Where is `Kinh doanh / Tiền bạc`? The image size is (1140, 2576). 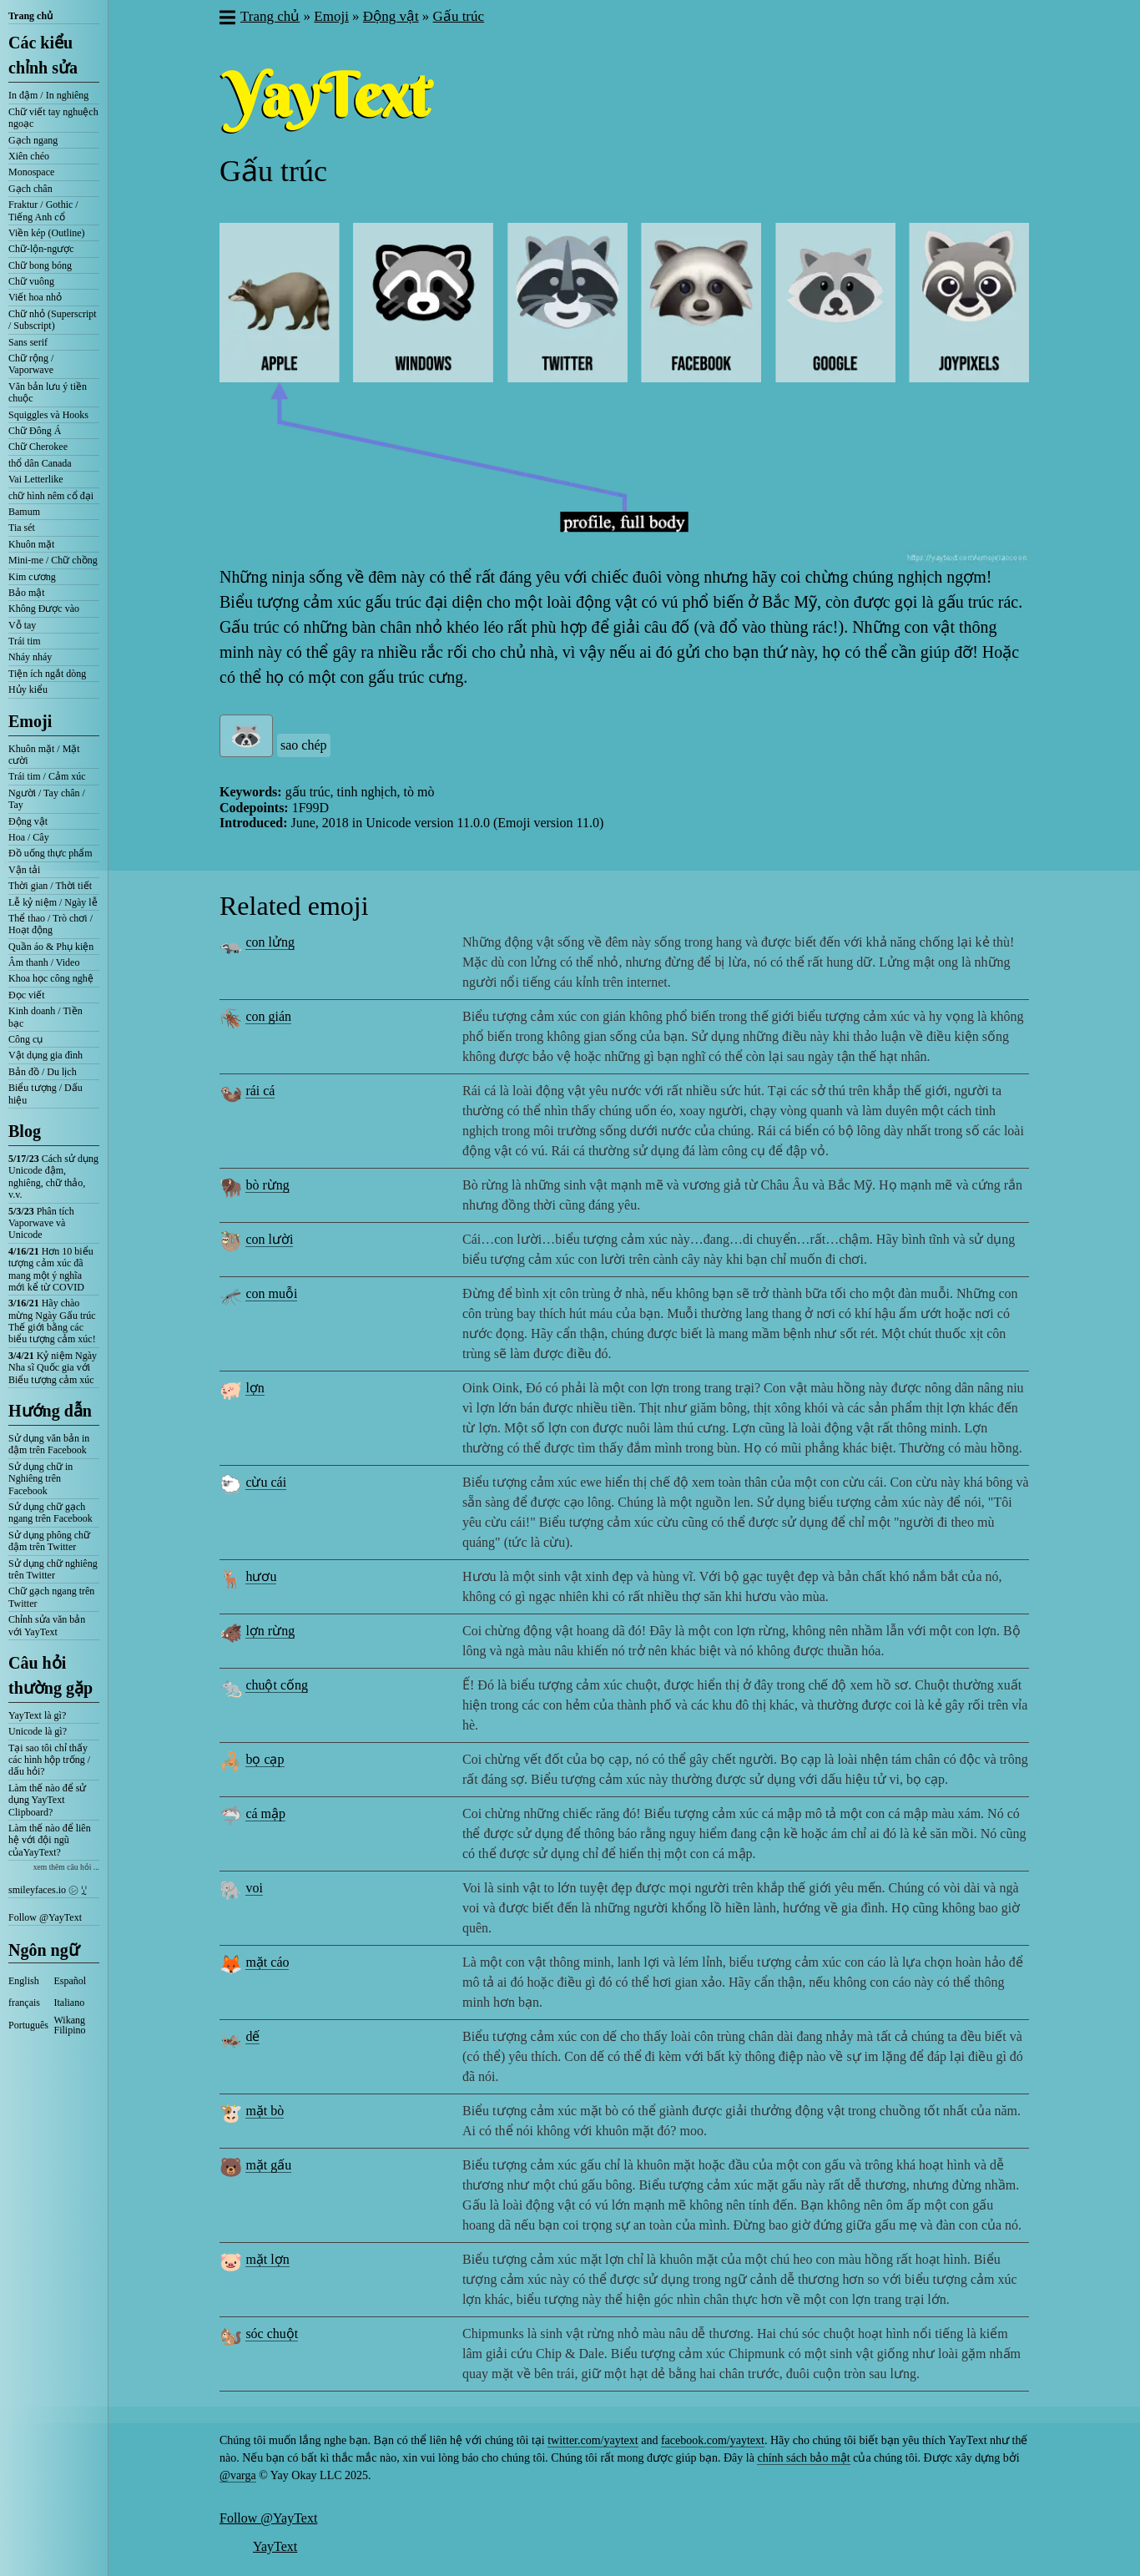 Kinh doanh / Tiền bạc is located at coordinates (45, 1016).